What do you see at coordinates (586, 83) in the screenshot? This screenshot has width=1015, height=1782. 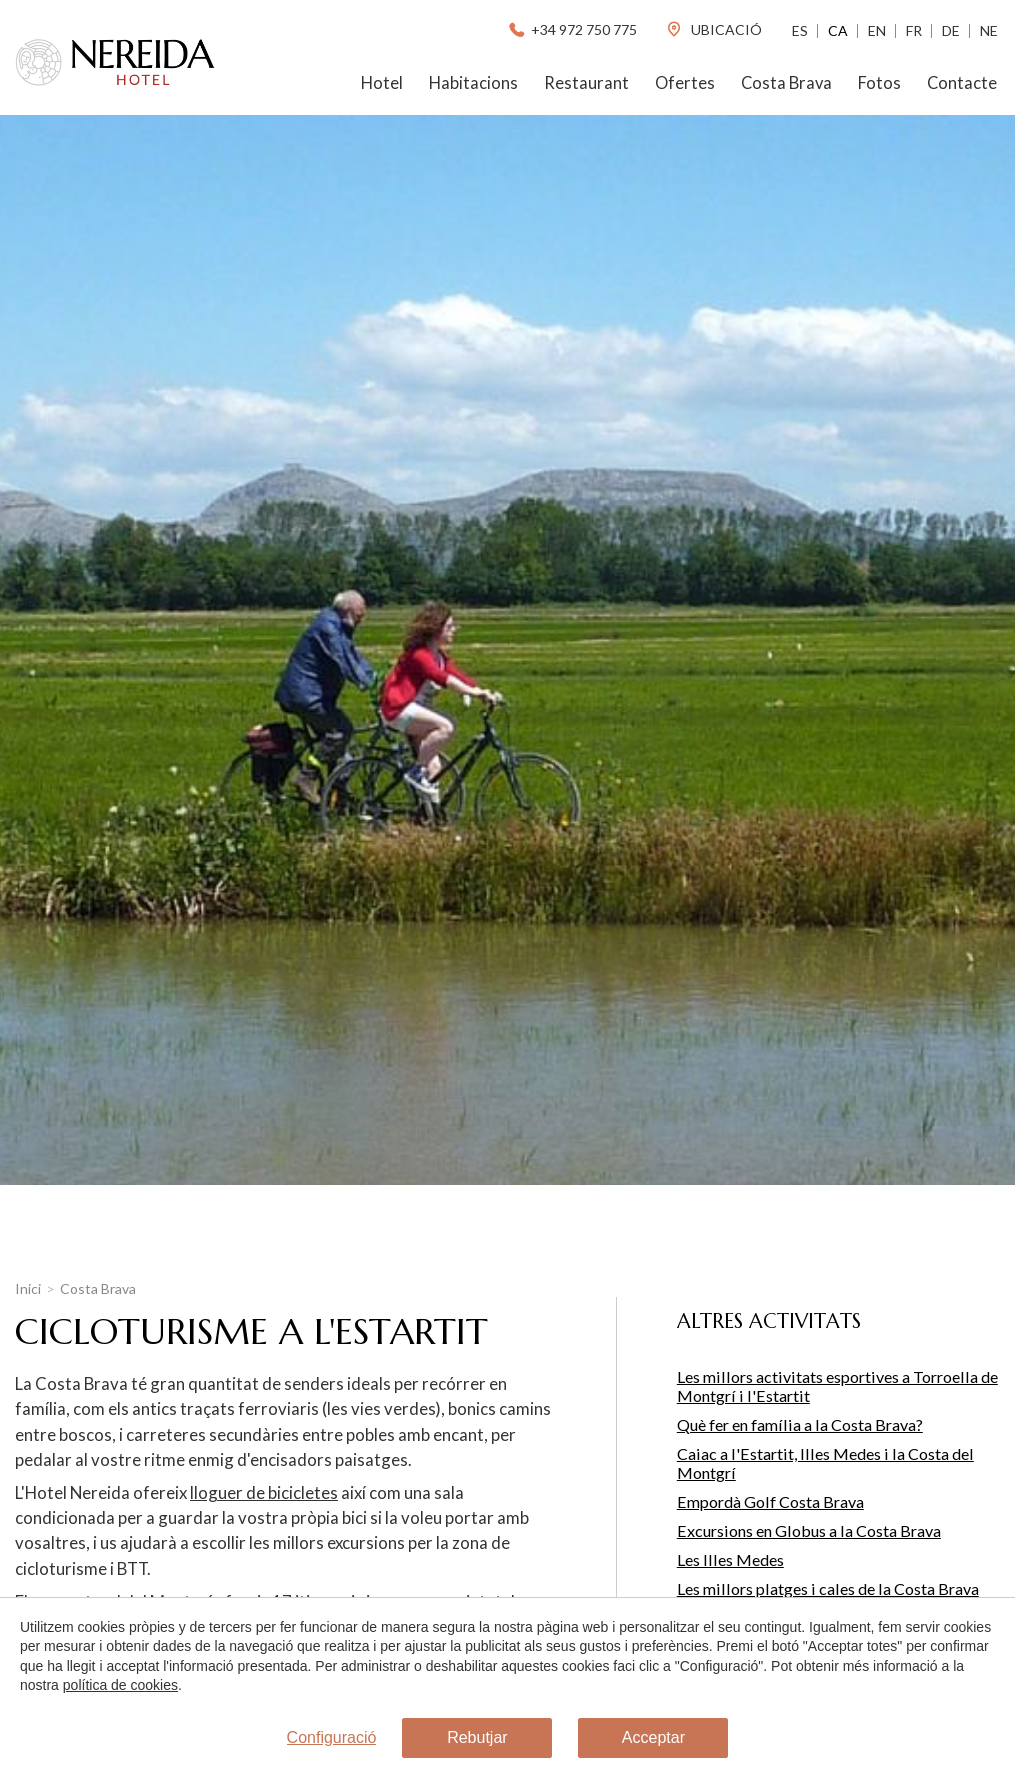 I see `Restaurant` at bounding box center [586, 83].